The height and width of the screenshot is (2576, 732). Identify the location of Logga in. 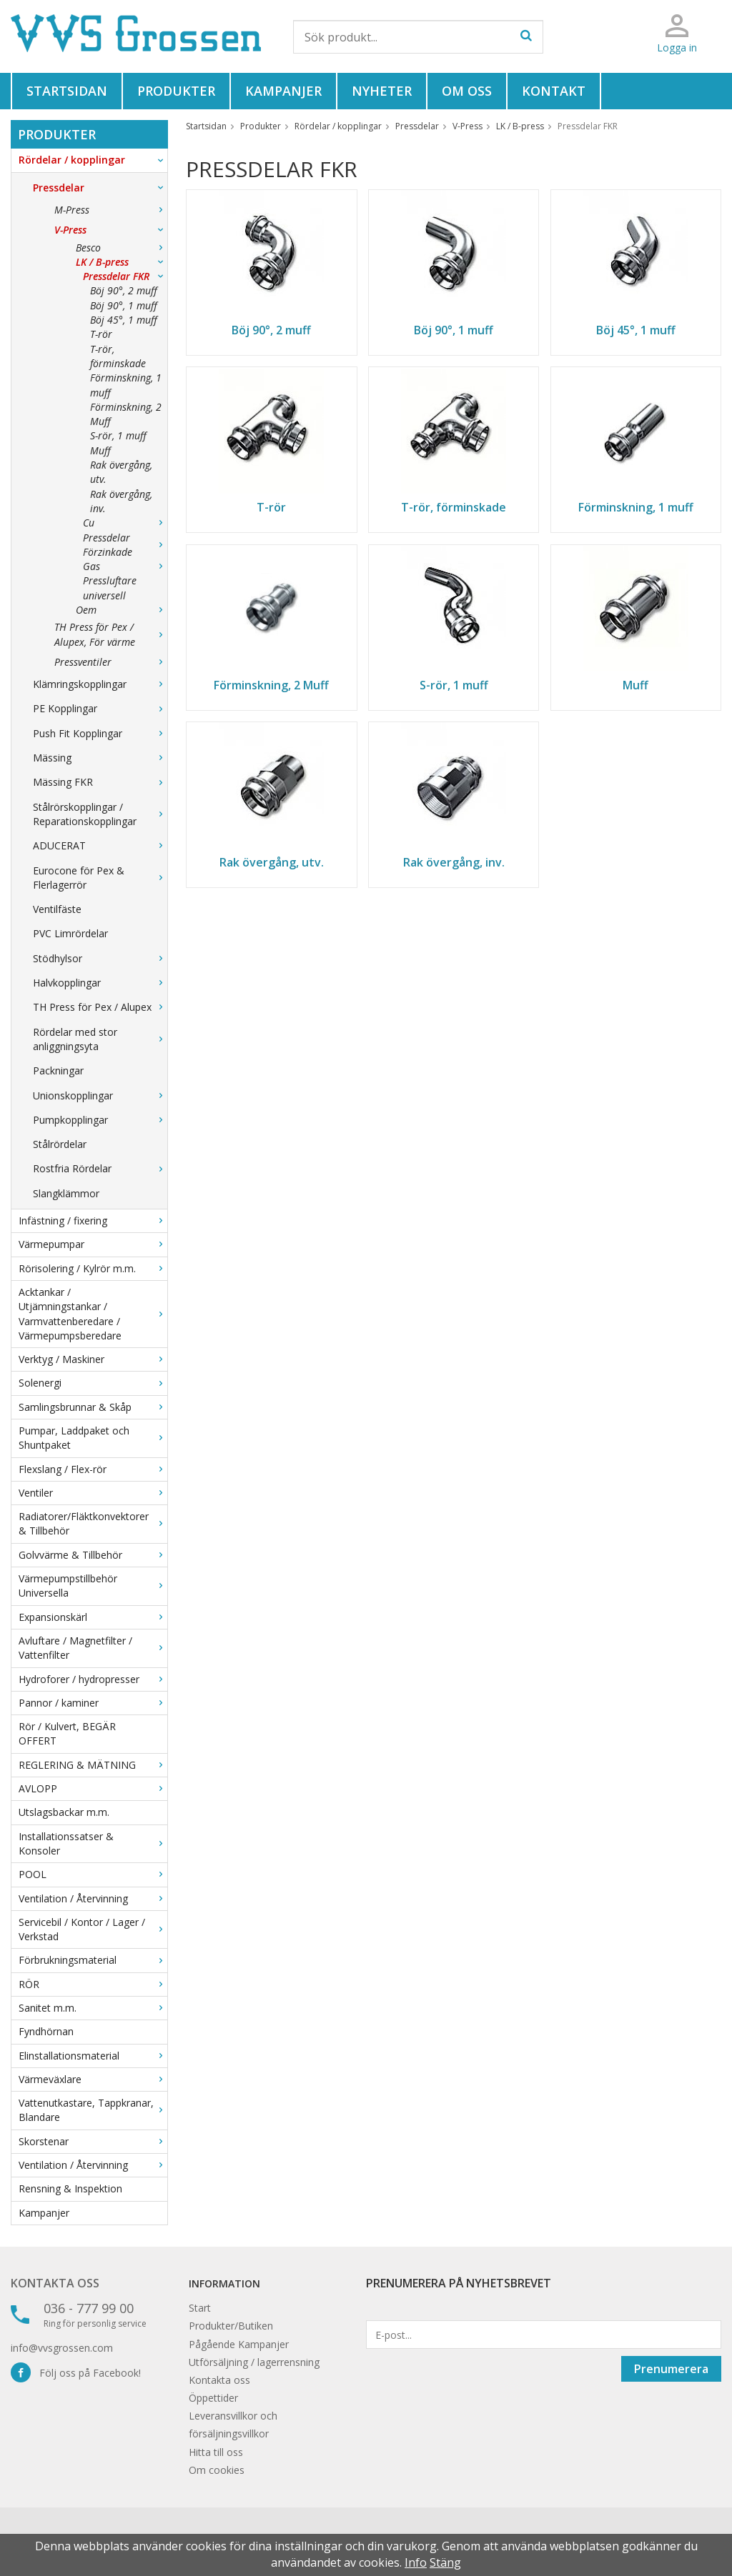
(677, 47).